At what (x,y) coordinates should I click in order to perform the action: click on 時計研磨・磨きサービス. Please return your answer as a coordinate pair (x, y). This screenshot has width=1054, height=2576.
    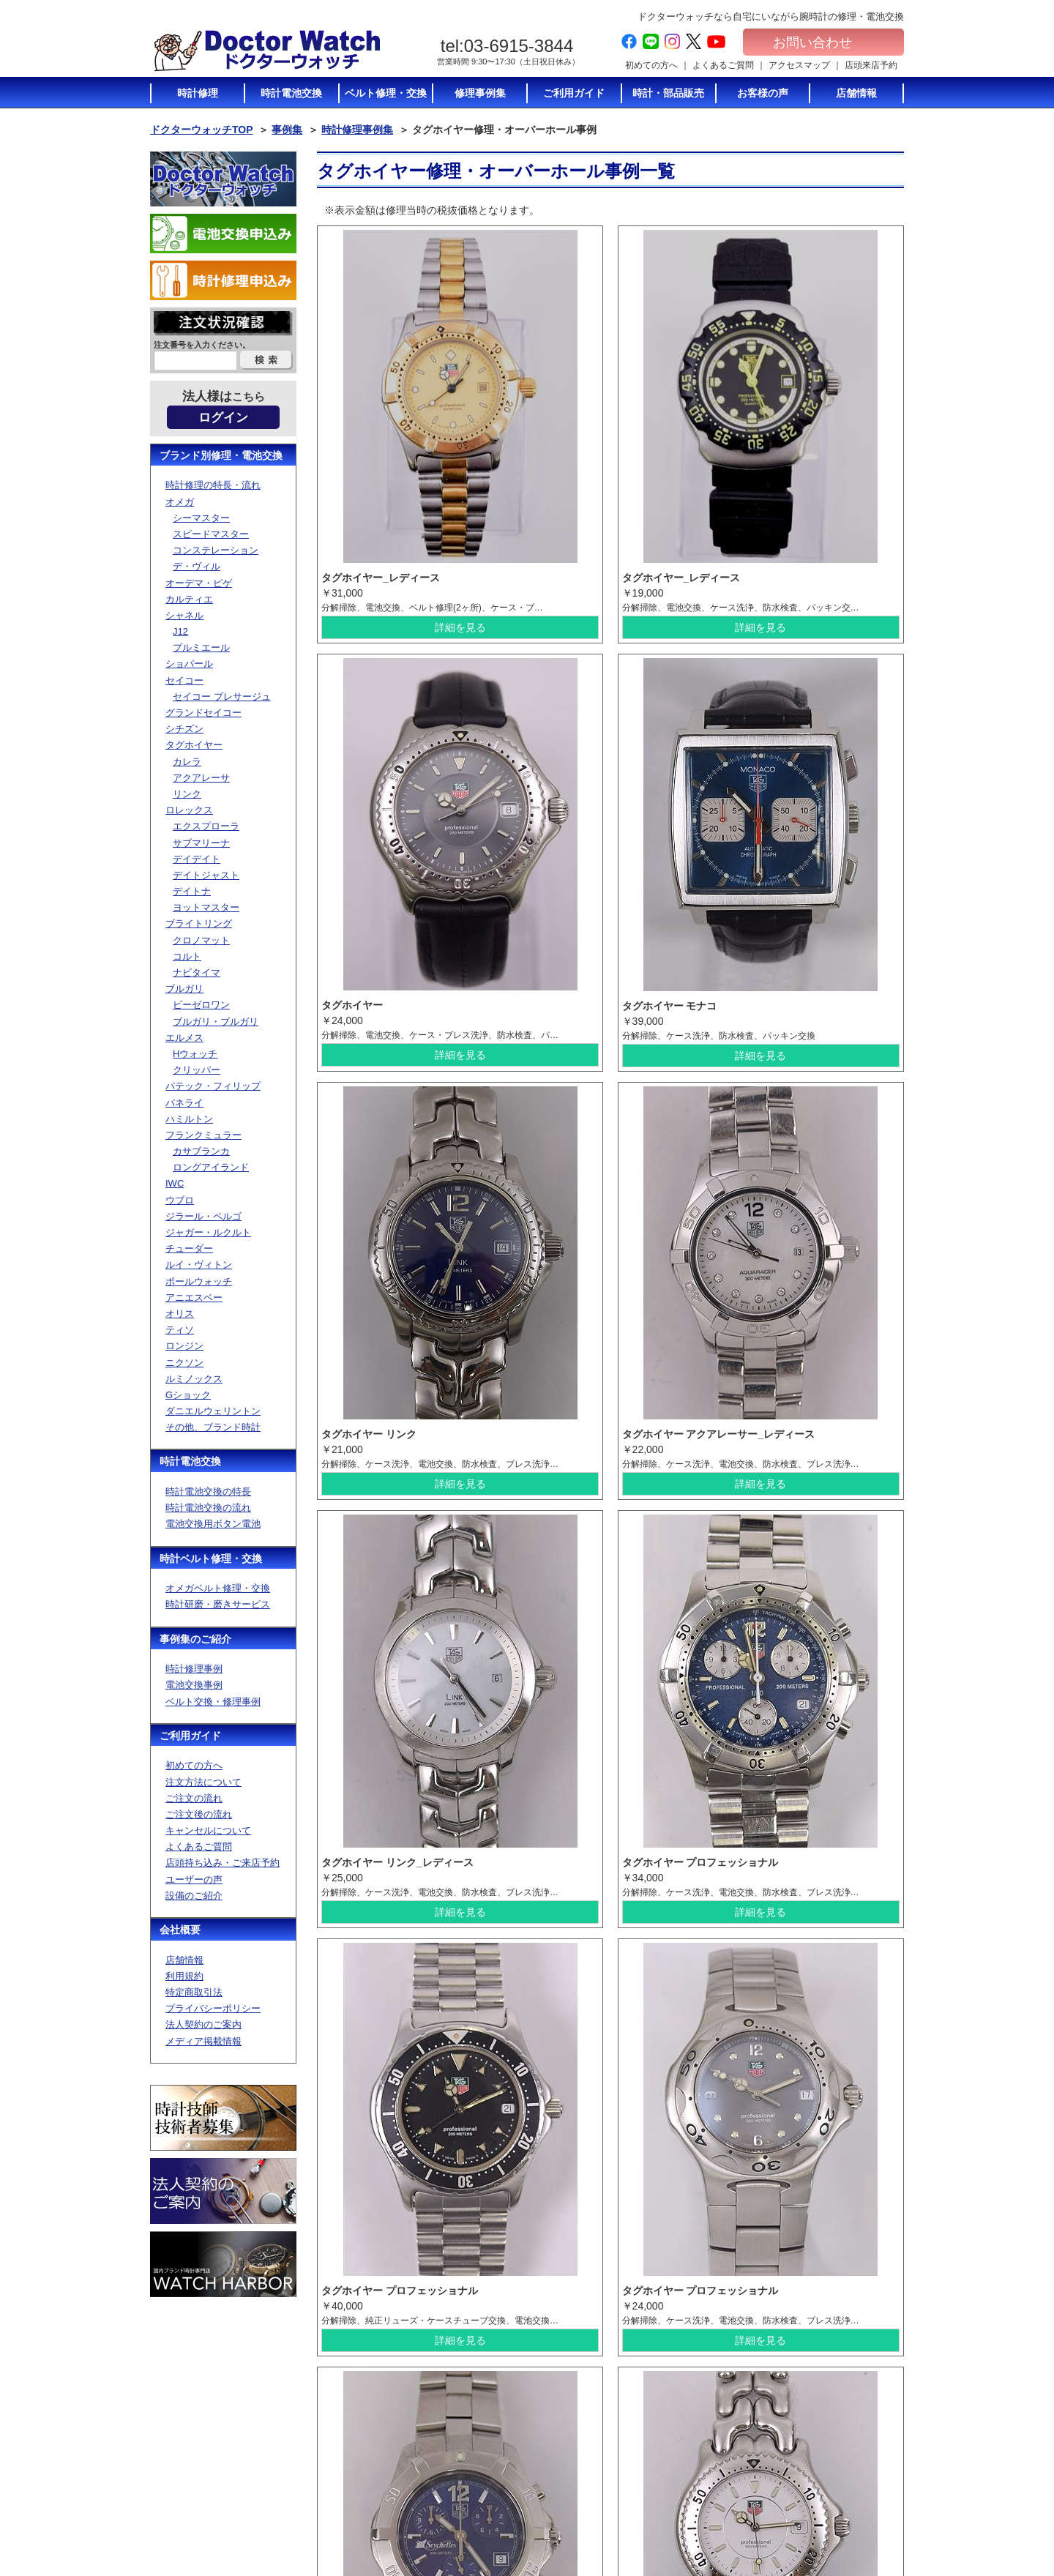
    Looking at the image, I should click on (217, 1604).